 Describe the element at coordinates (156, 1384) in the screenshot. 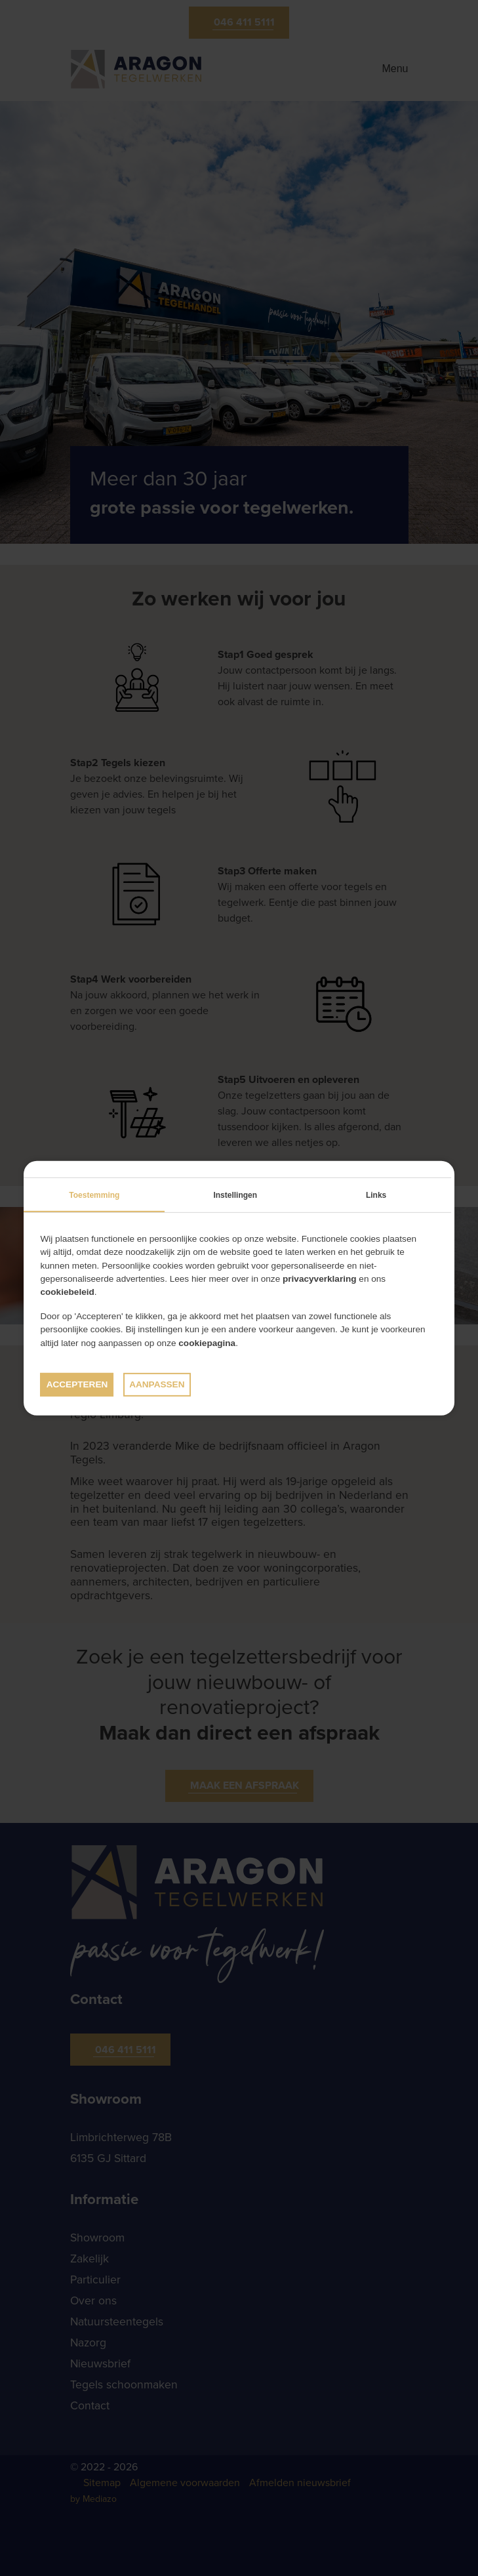

I see `Aanpassen` at that location.